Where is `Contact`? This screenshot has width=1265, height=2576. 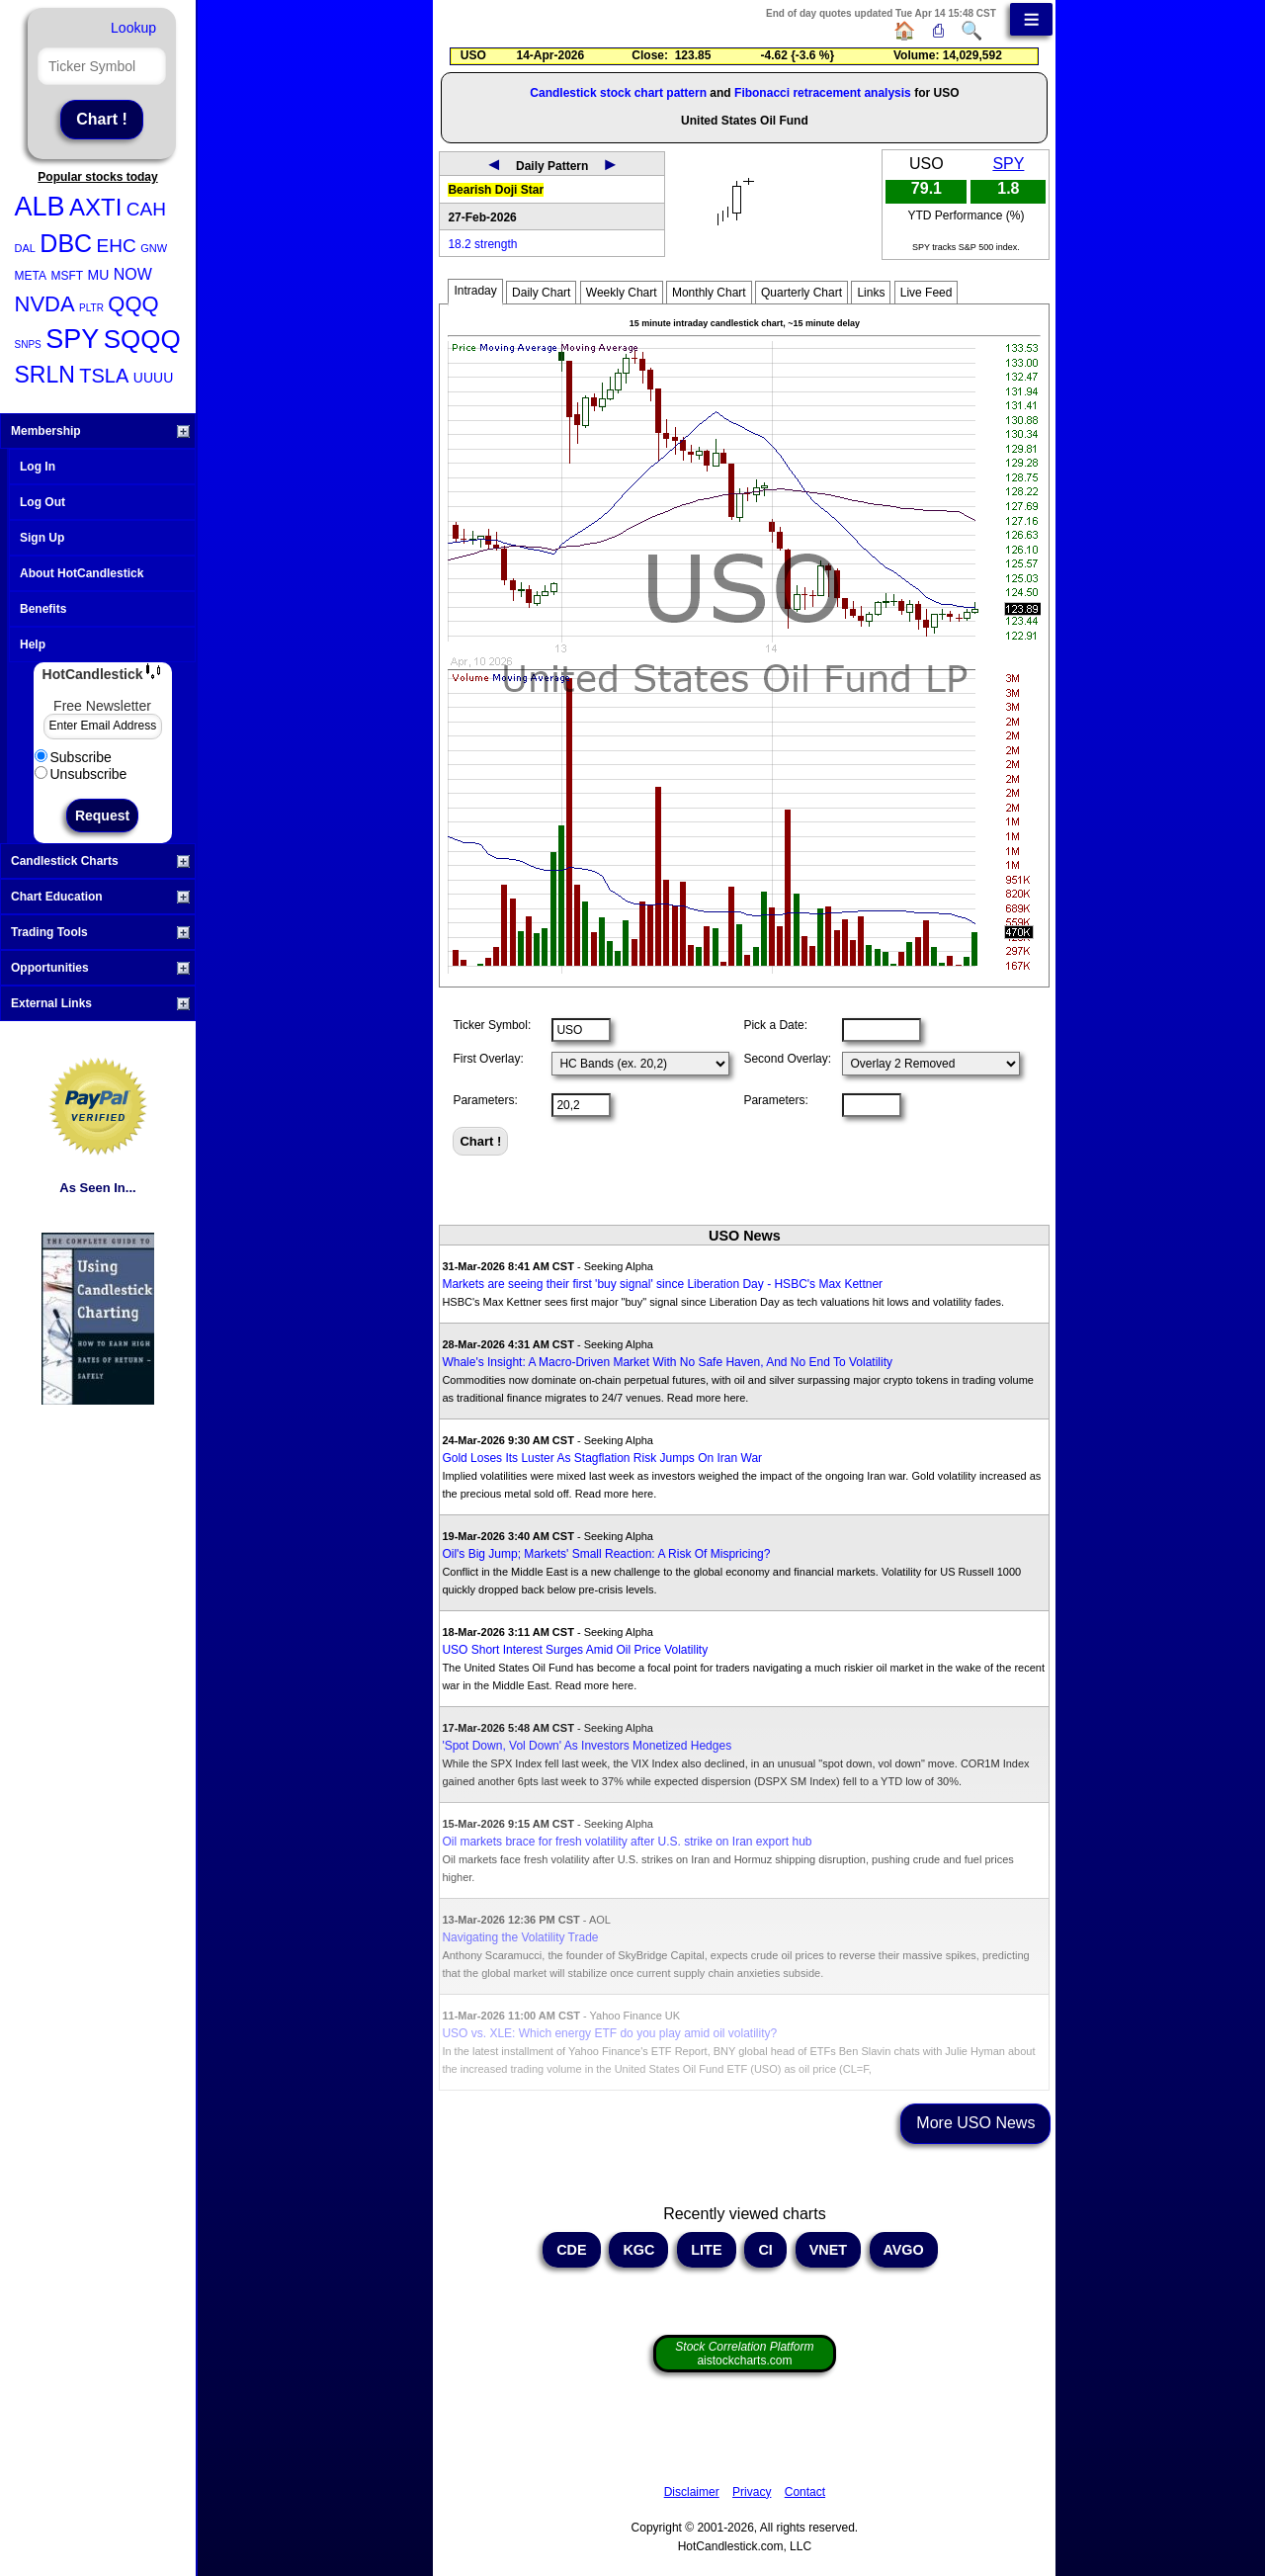
Contact is located at coordinates (805, 2492).